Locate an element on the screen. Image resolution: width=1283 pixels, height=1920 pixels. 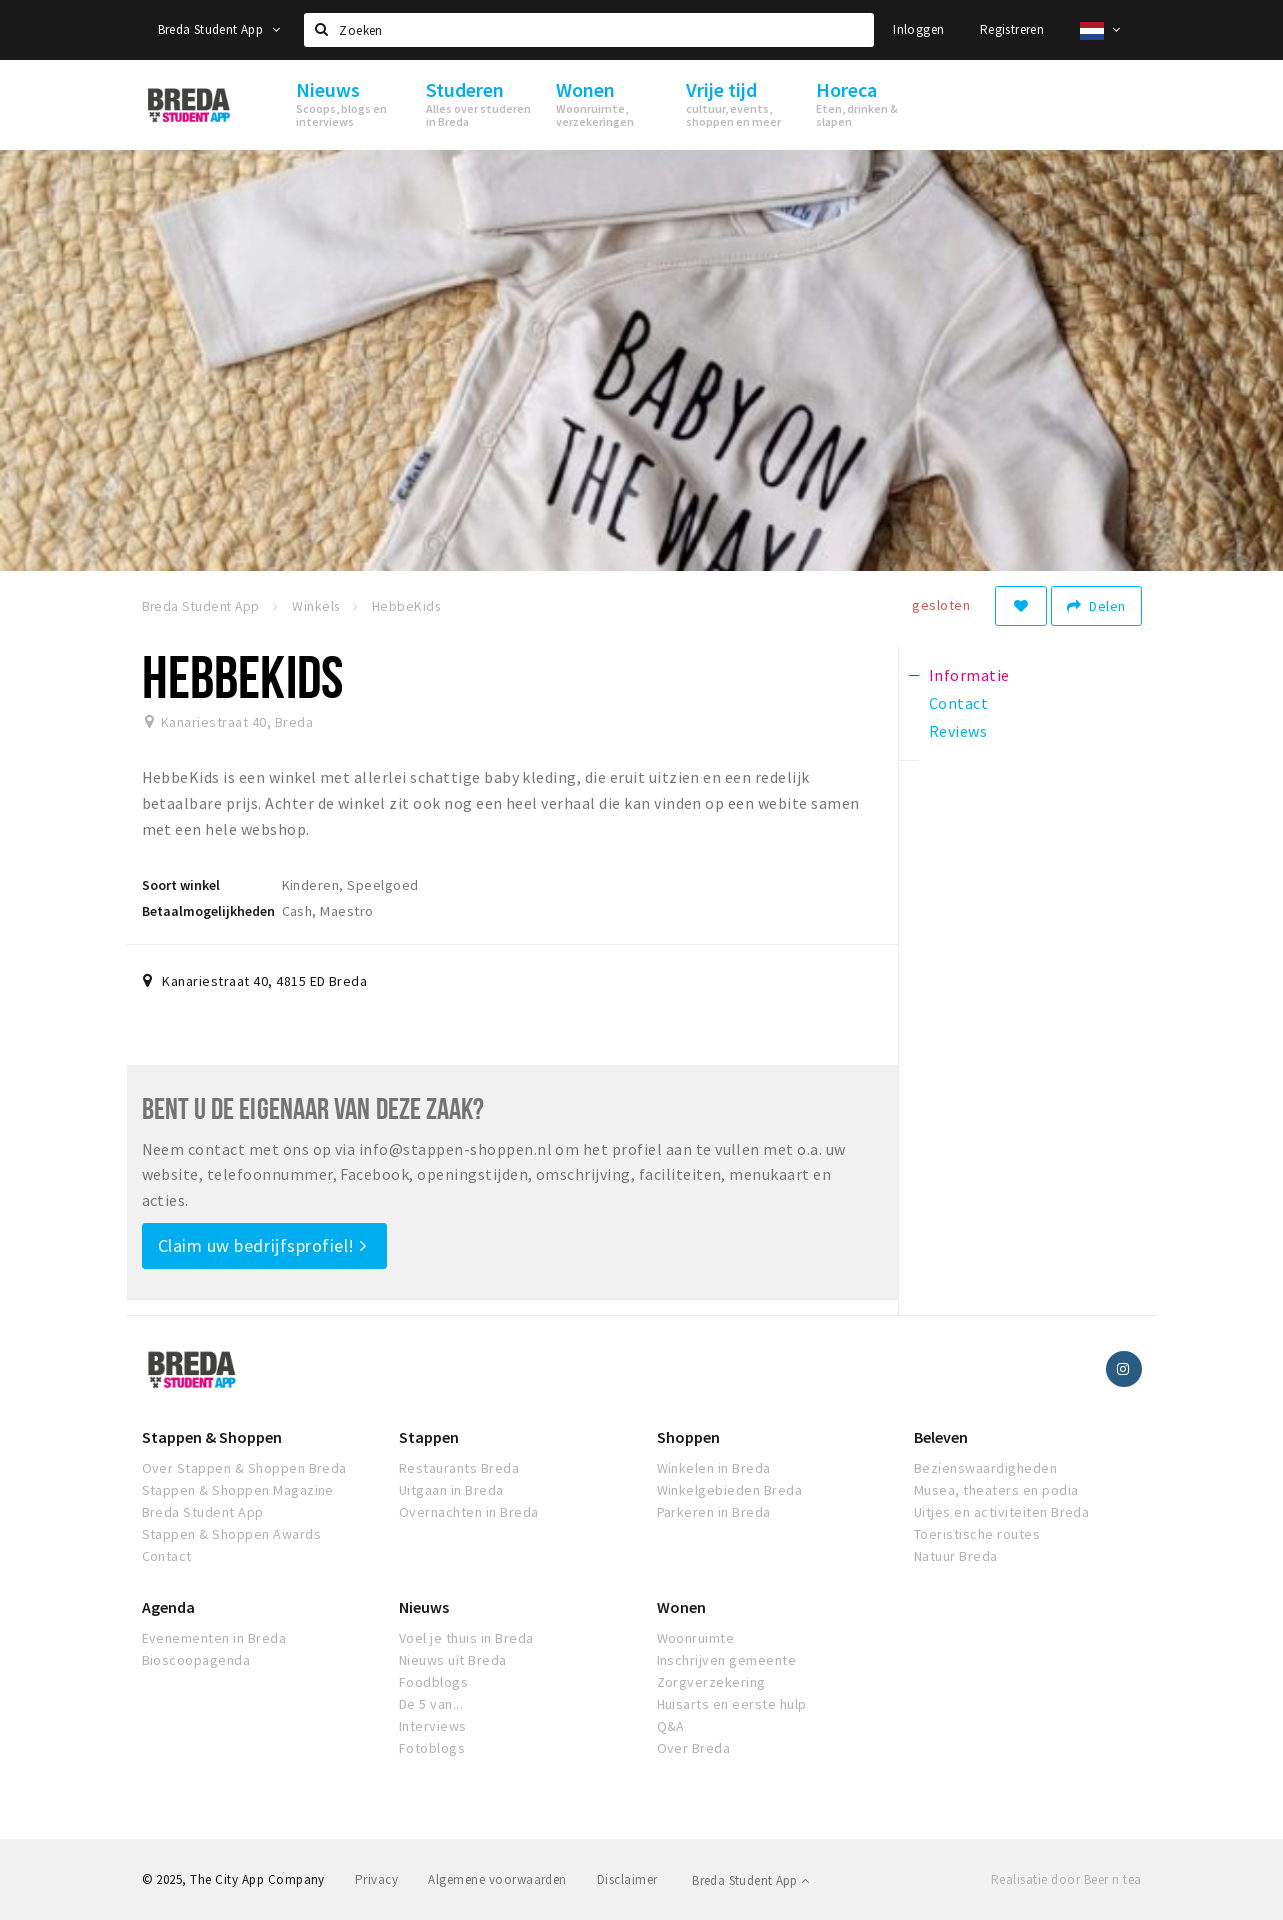
Fotoblogs is located at coordinates (432, 1748).